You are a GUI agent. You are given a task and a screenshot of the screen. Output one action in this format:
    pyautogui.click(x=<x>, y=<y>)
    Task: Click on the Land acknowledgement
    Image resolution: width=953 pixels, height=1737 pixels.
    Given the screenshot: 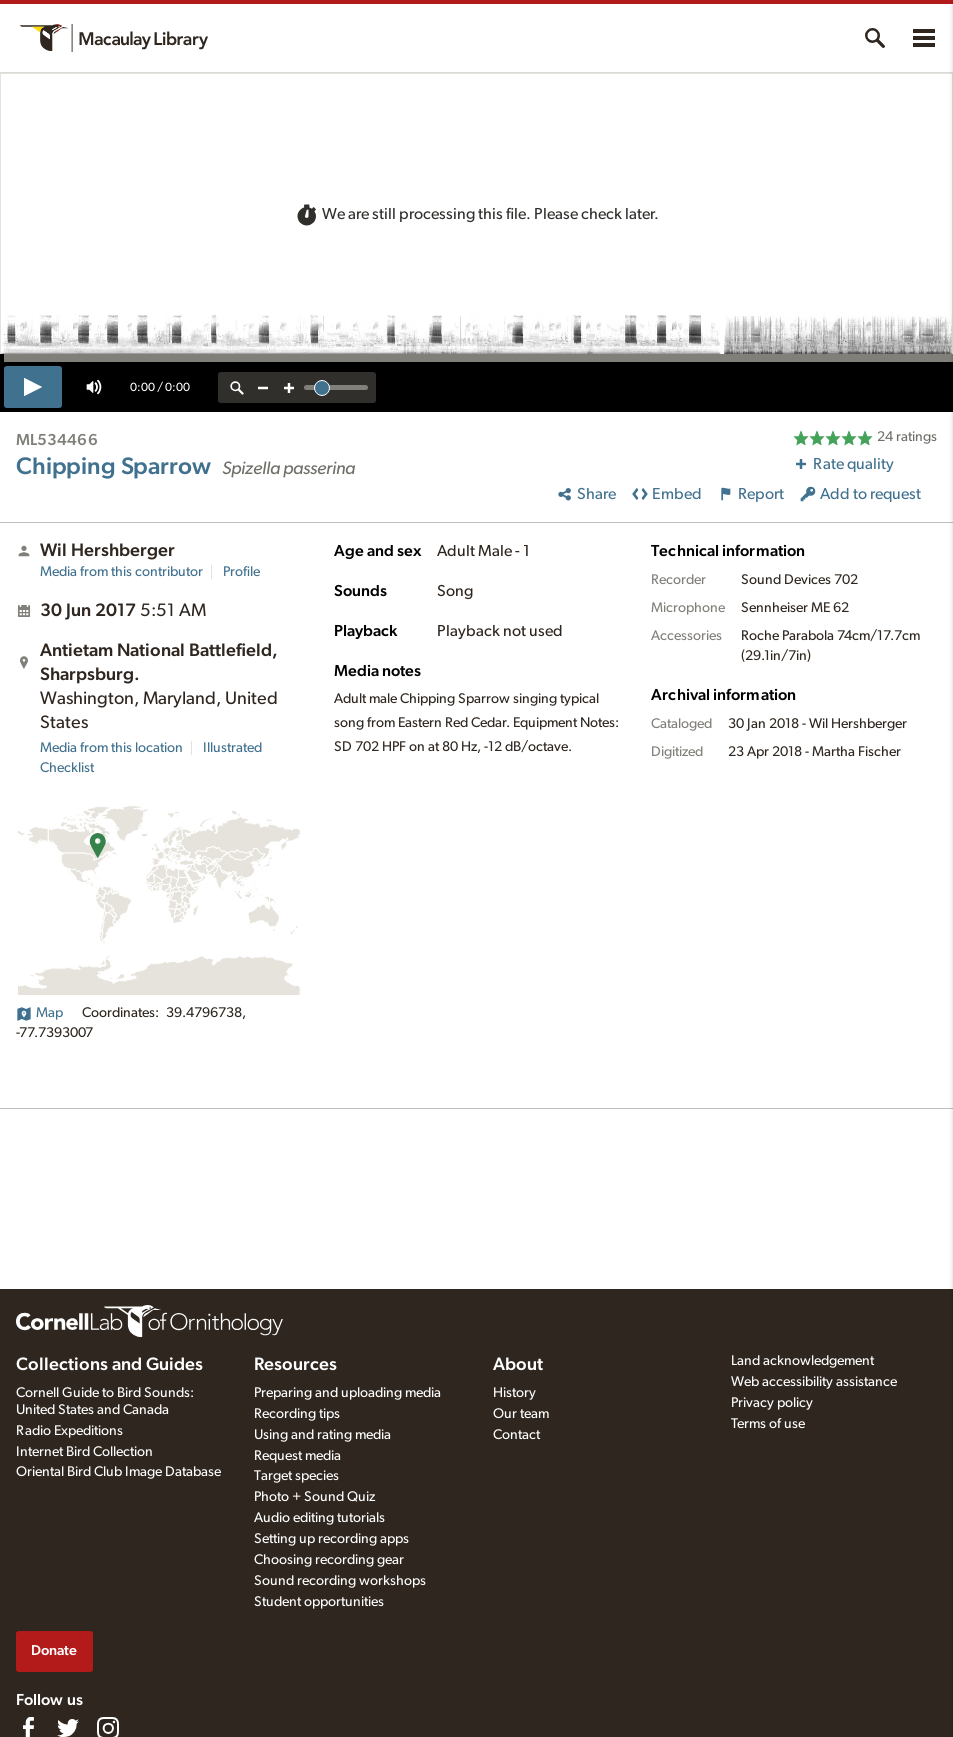 What is the action you would take?
    pyautogui.click(x=802, y=1361)
    